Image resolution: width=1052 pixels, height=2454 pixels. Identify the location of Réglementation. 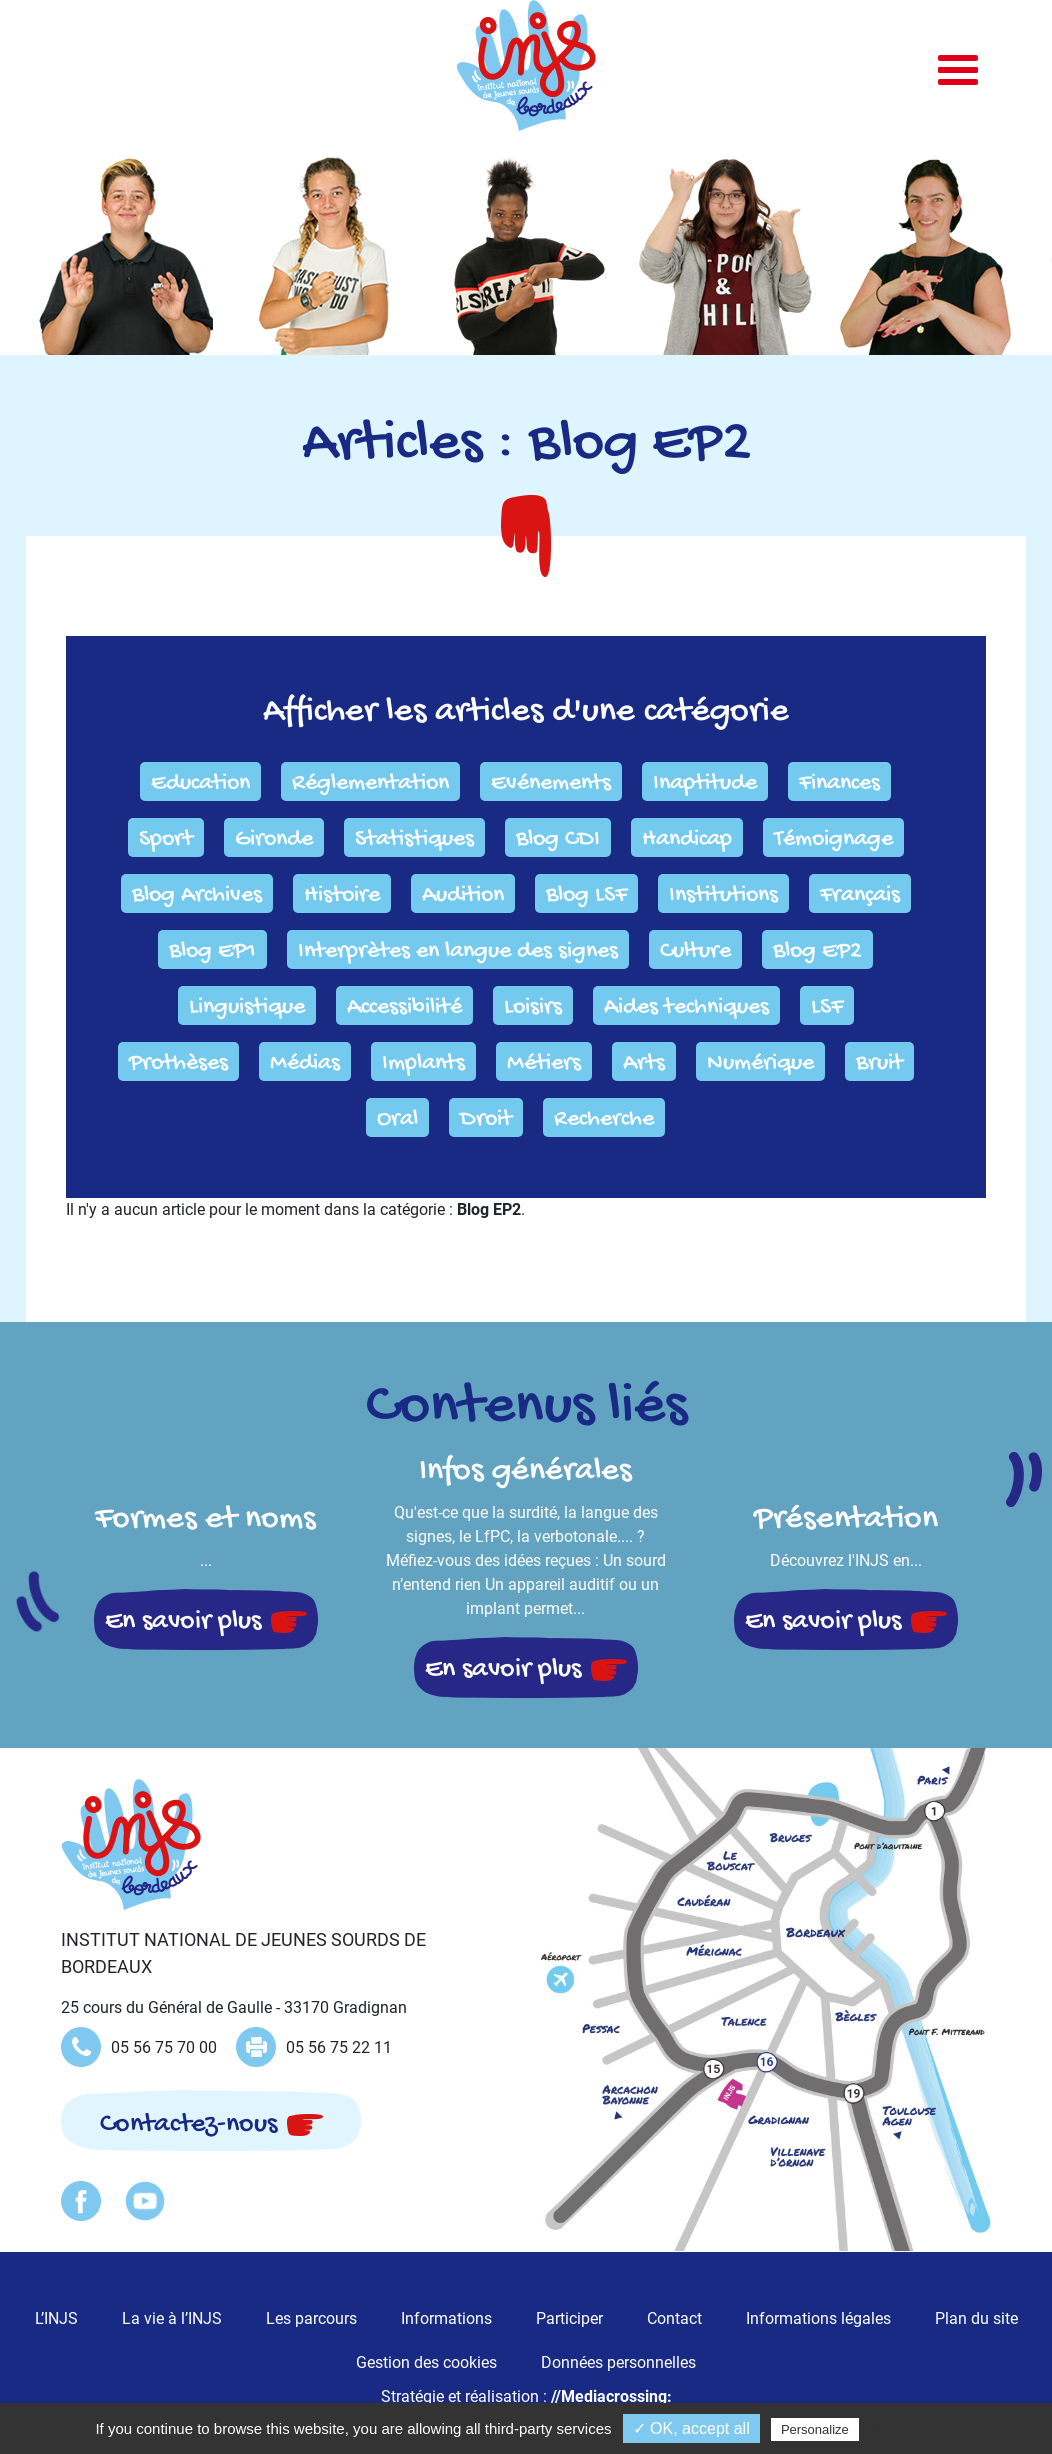
(370, 783).